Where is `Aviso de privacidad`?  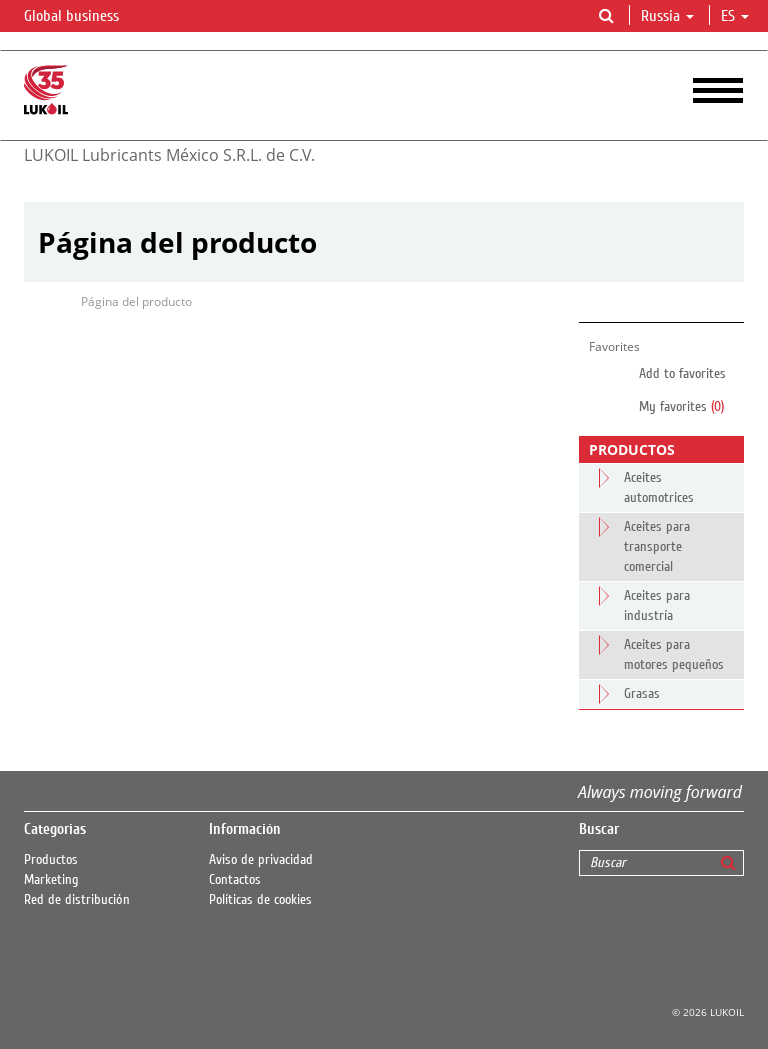 Aviso de privacidad is located at coordinates (261, 860).